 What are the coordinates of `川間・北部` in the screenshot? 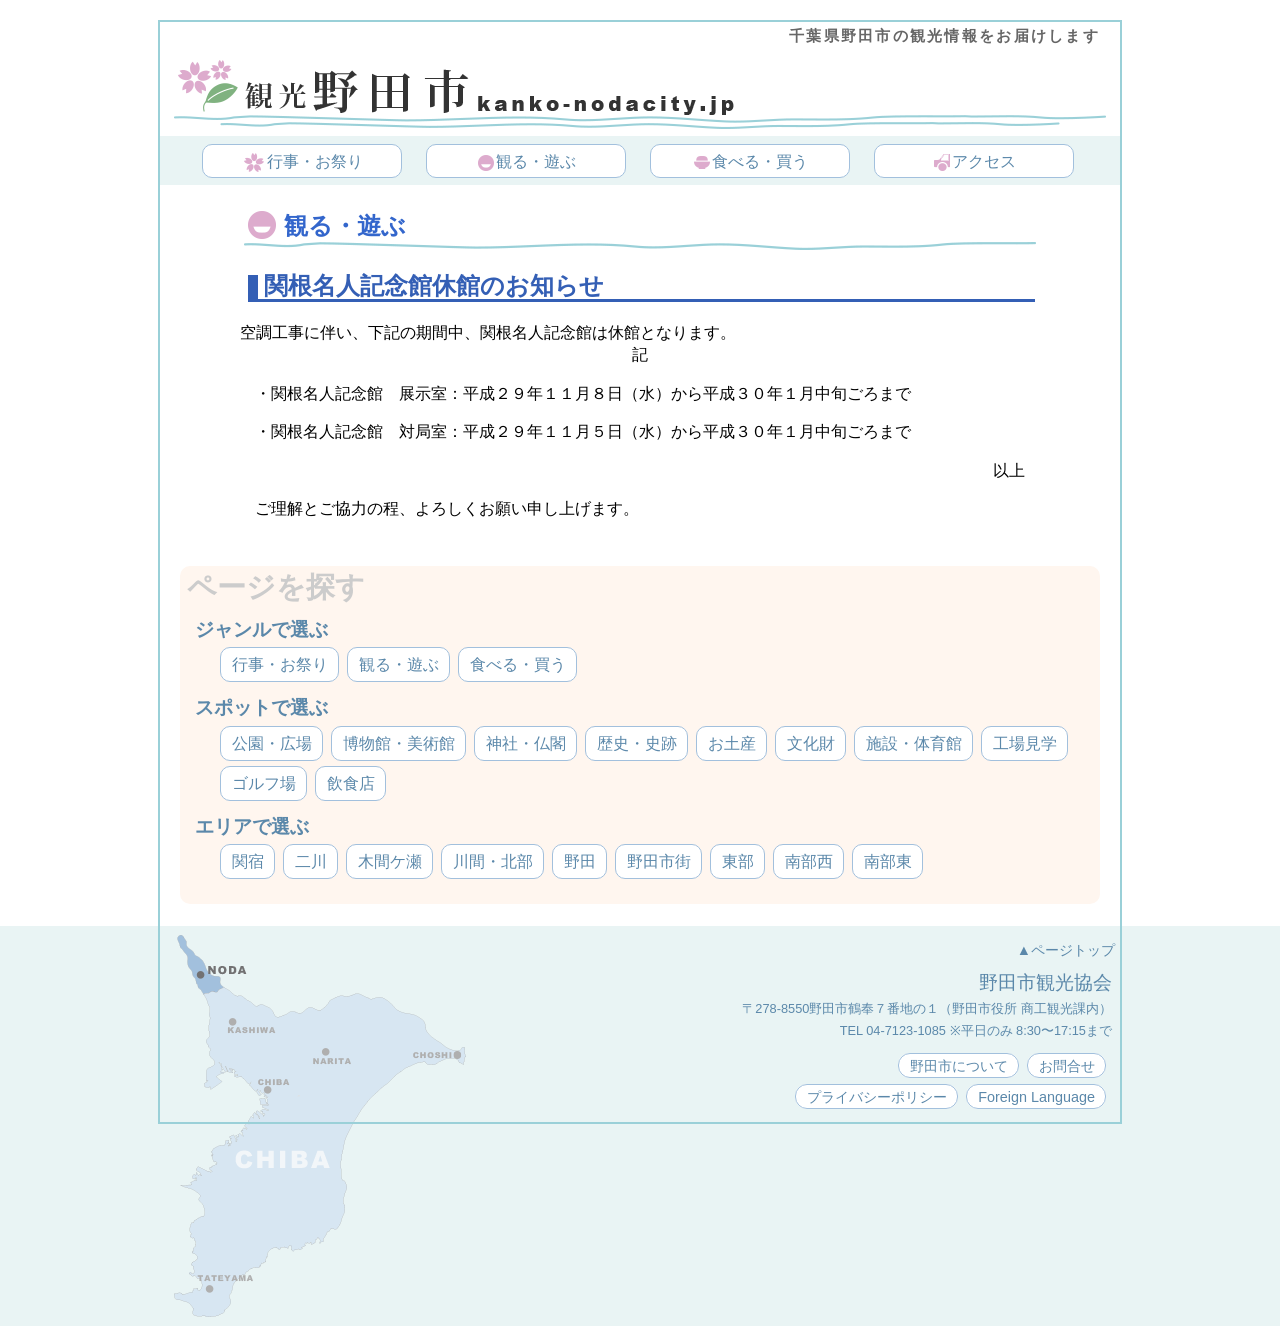 It's located at (493, 861).